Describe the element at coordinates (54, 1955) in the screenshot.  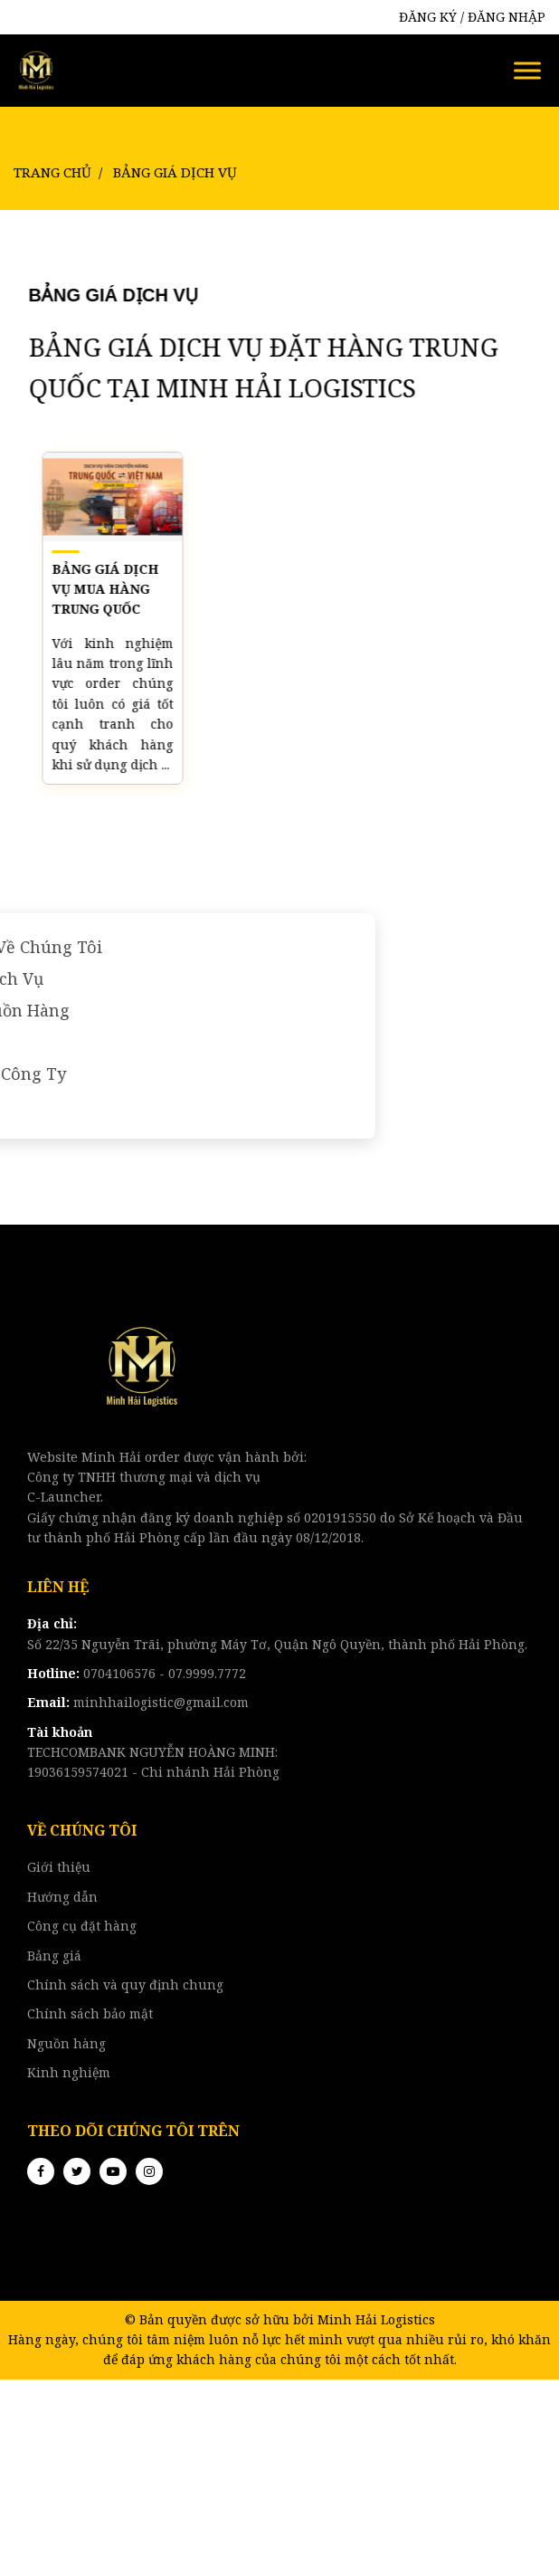
I see `Bảng giá` at that location.